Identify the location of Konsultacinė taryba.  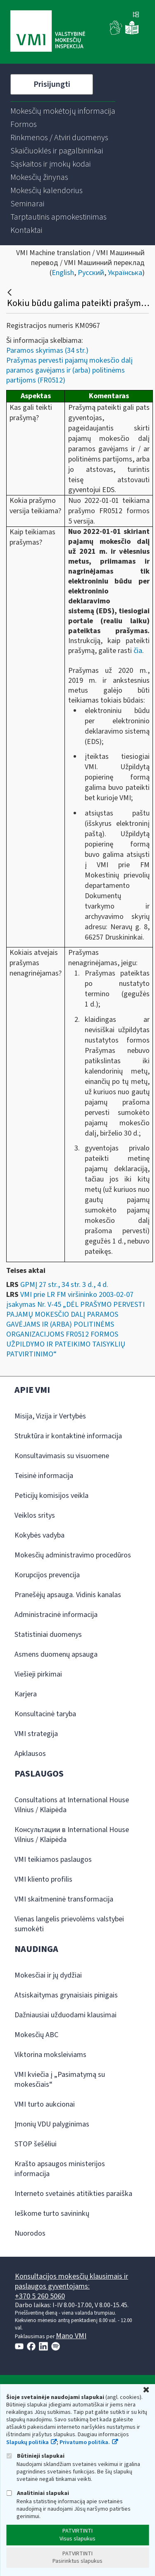
(45, 1714).